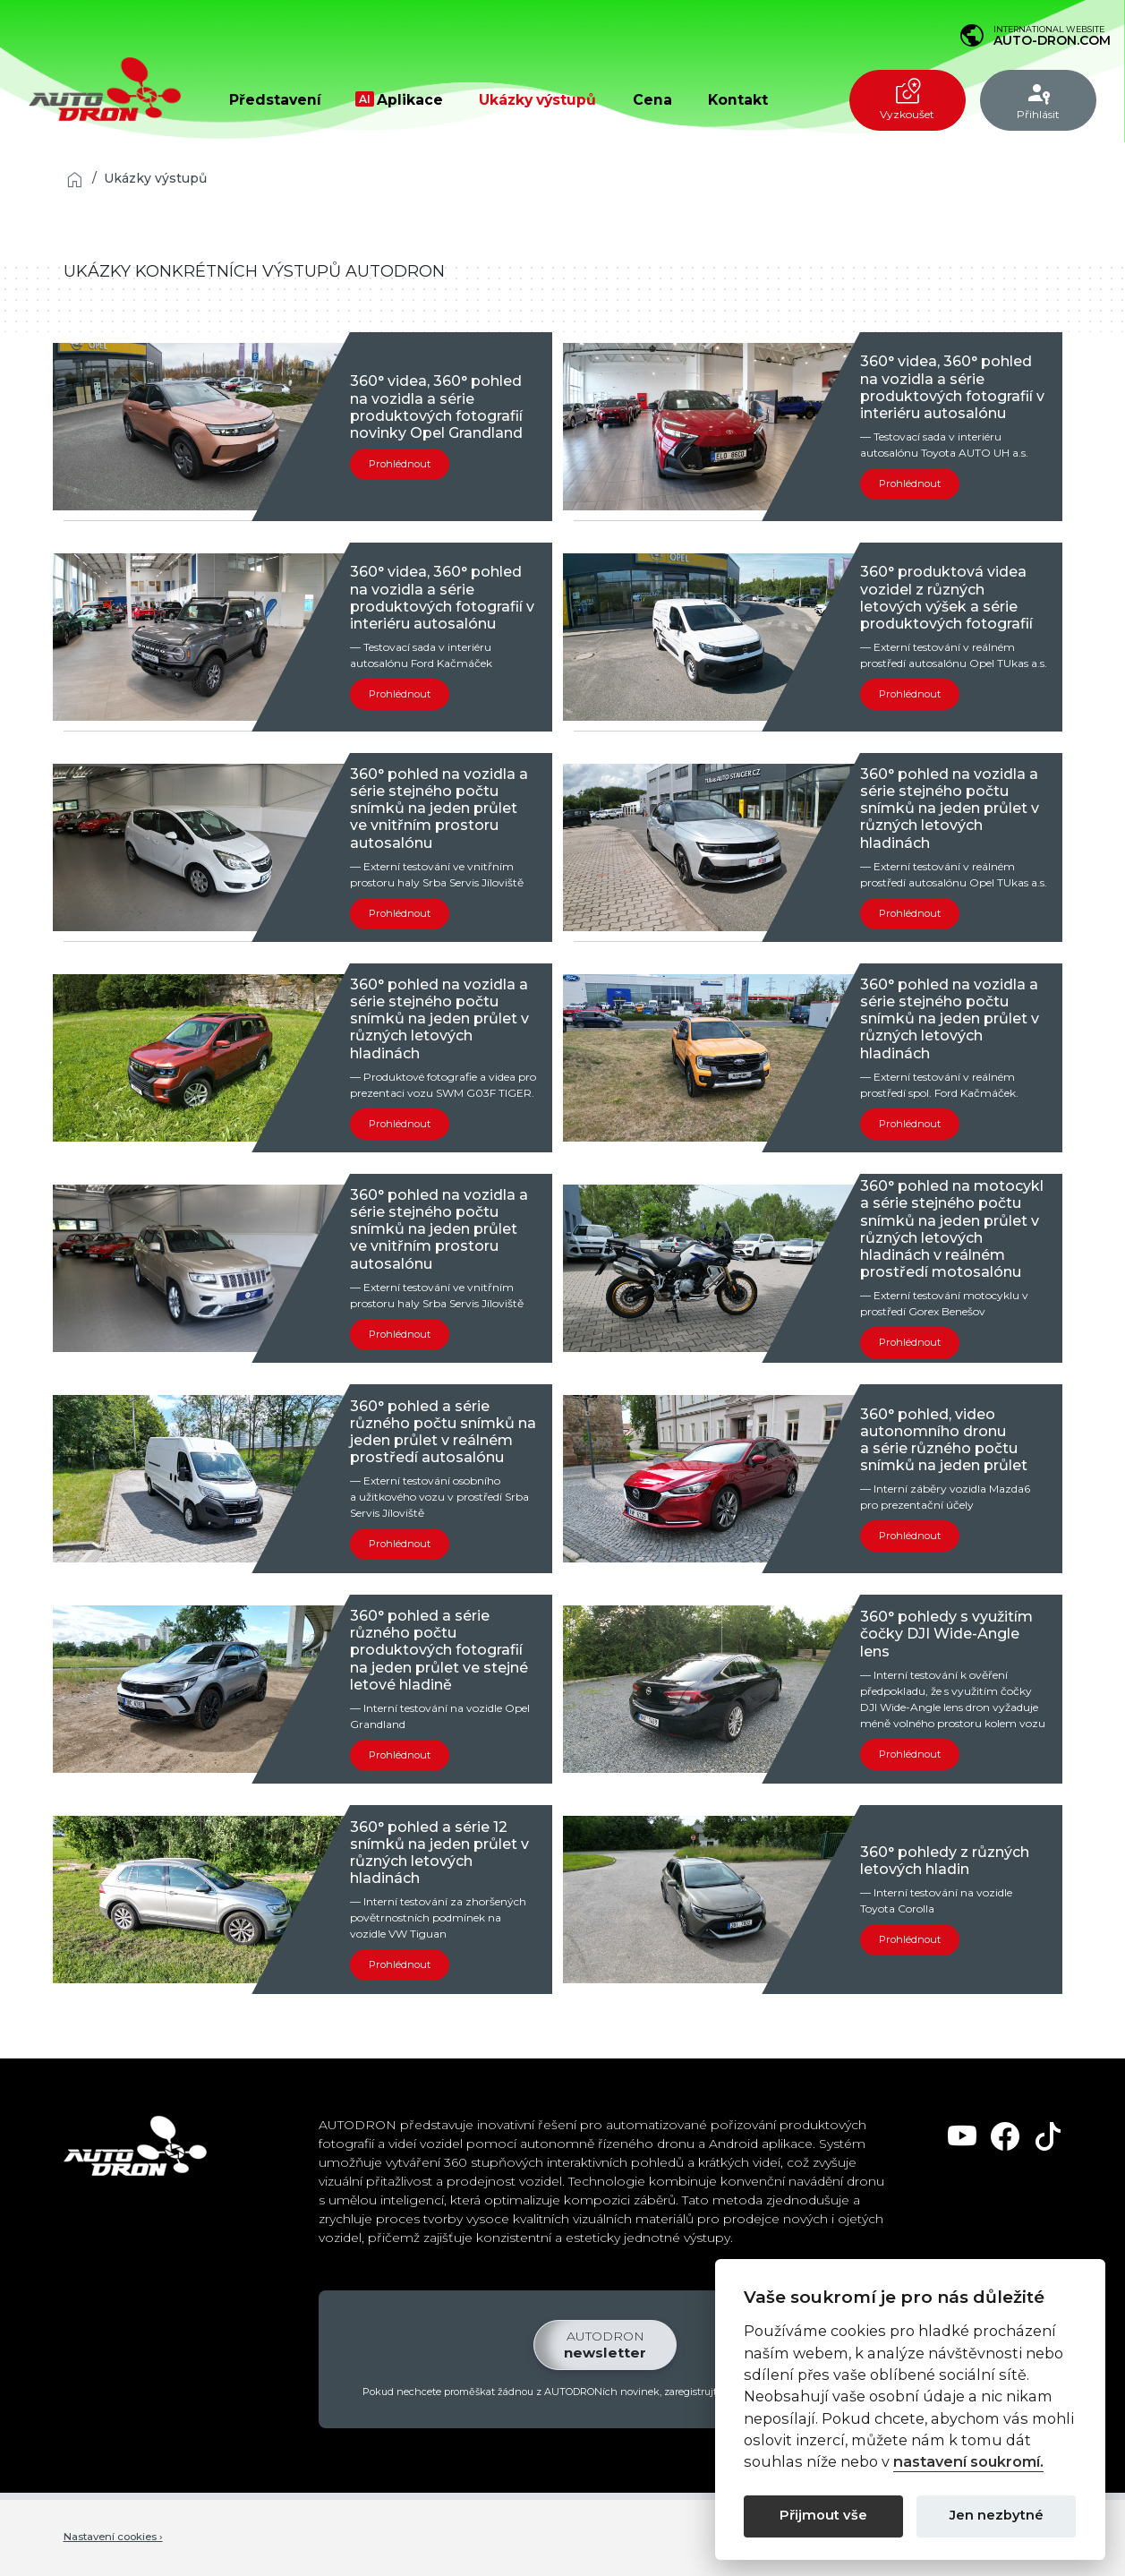 Image resolution: width=1125 pixels, height=2576 pixels. Describe the element at coordinates (605, 2346) in the screenshot. I see `newsletter` at that location.